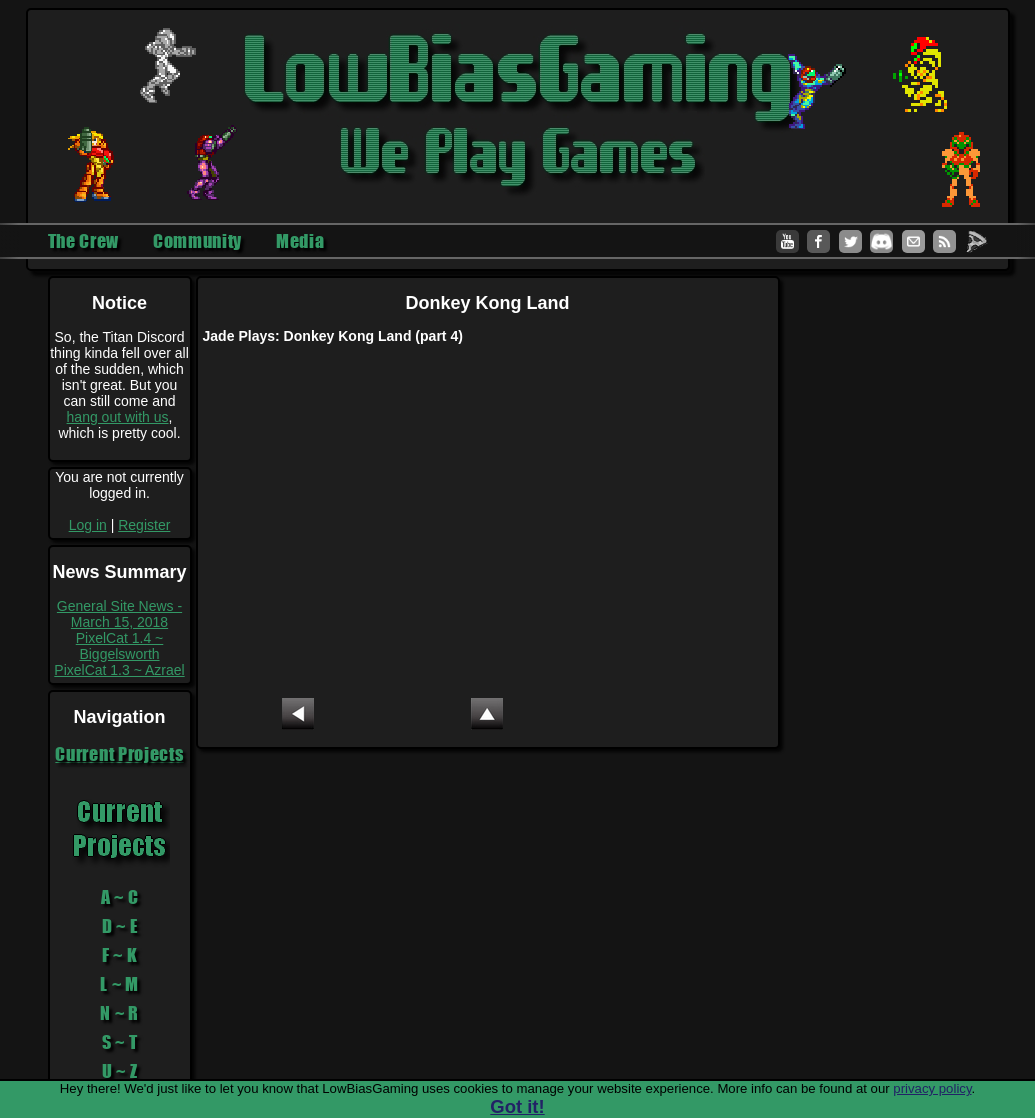  I want to click on D ~ E, so click(120, 926).